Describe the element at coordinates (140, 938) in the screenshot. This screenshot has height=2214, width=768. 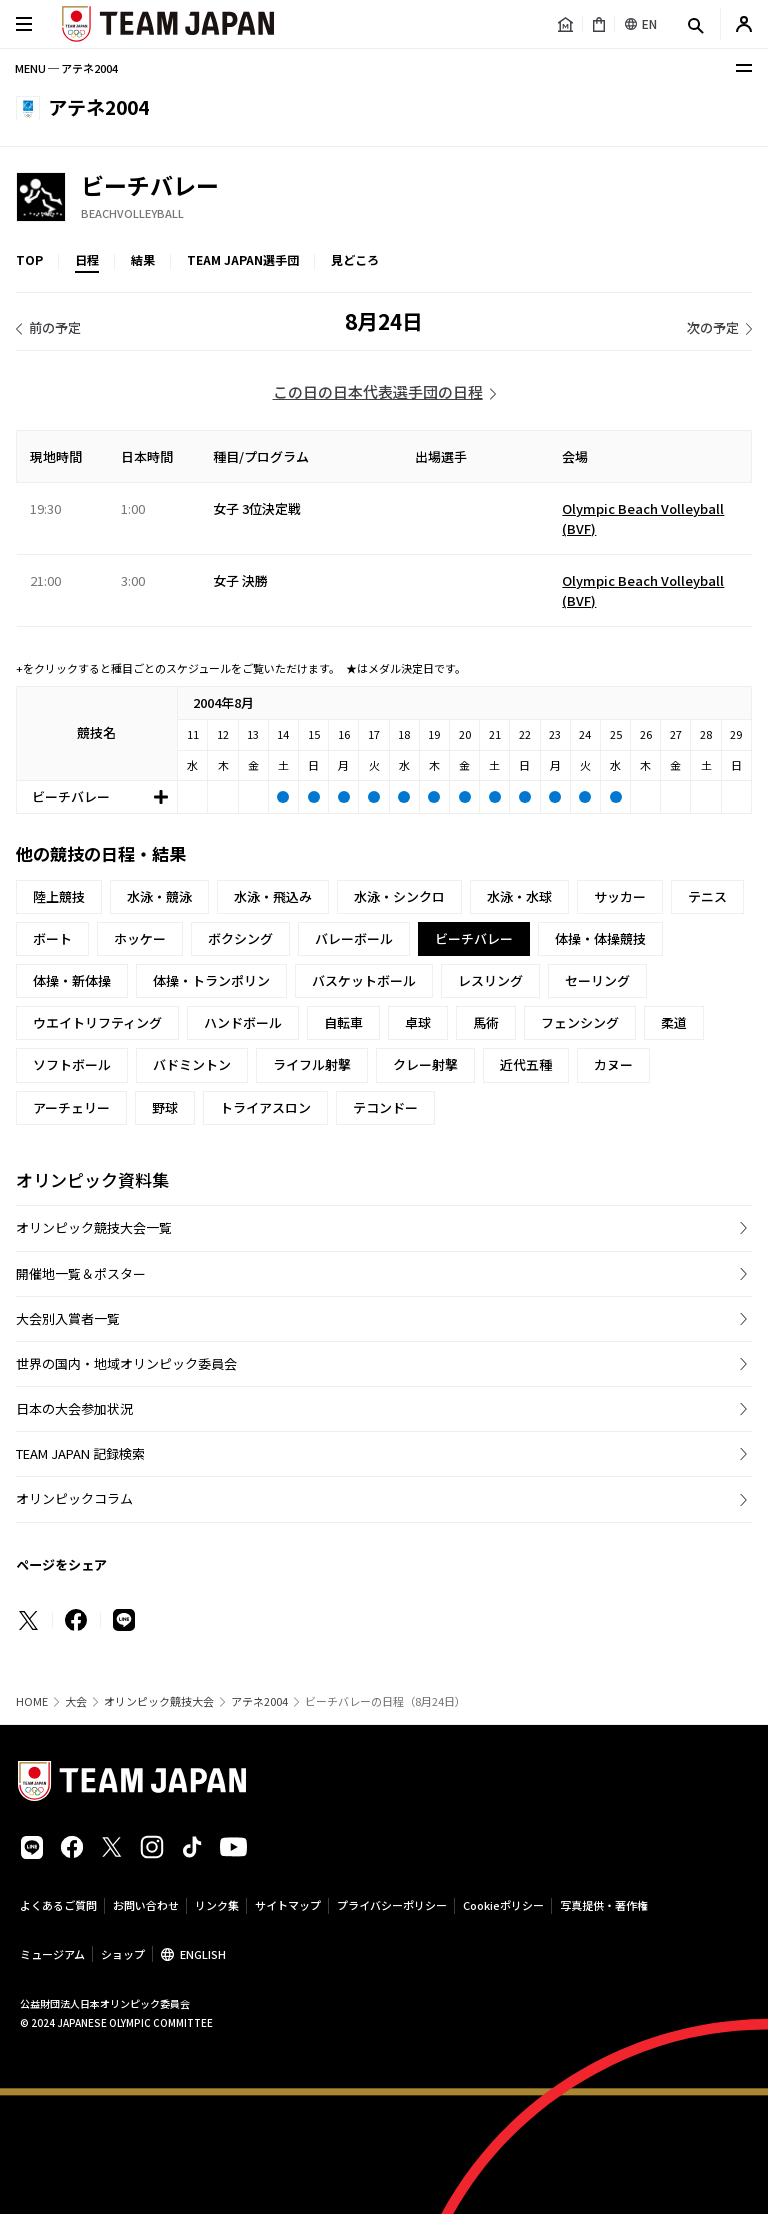
I see `ホッケー` at that location.